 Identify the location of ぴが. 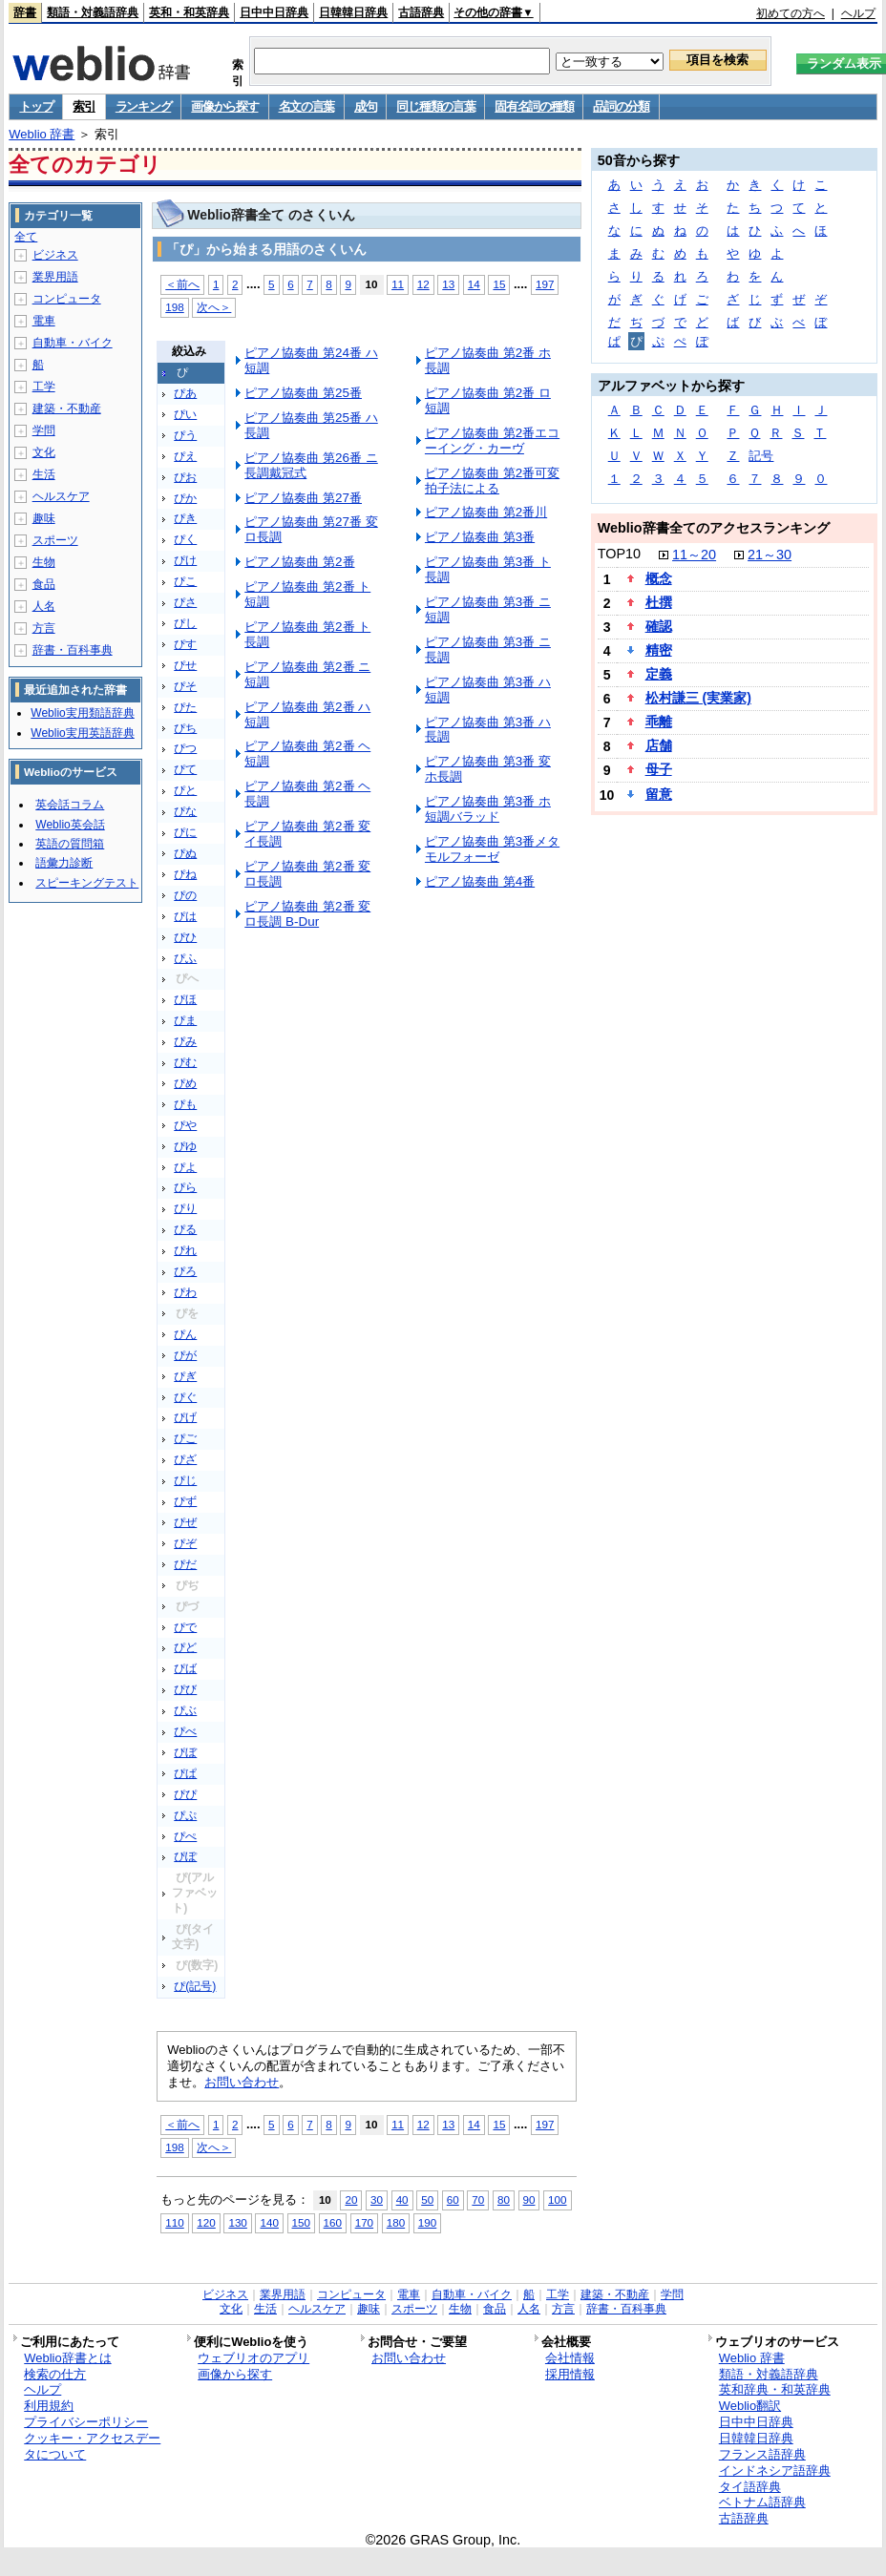
(185, 1355).